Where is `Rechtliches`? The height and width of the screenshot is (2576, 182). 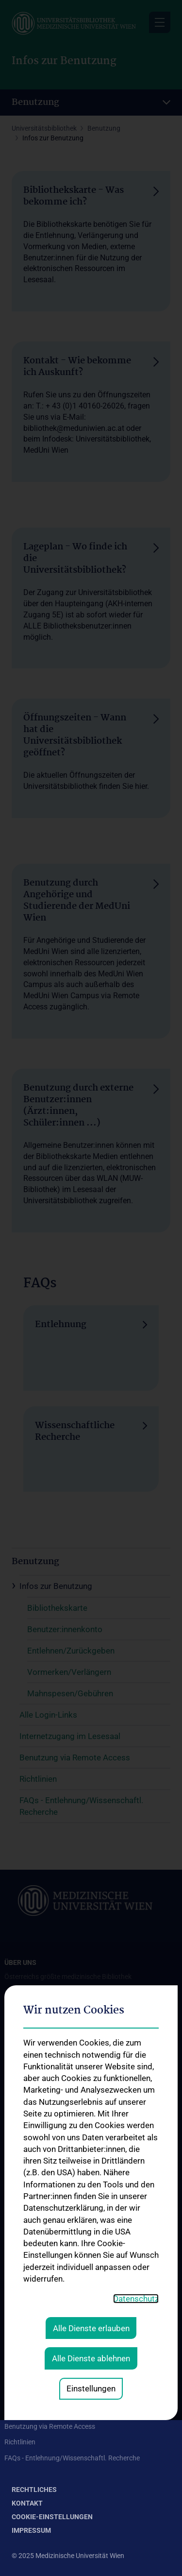
Rechtliches is located at coordinates (34, 2489).